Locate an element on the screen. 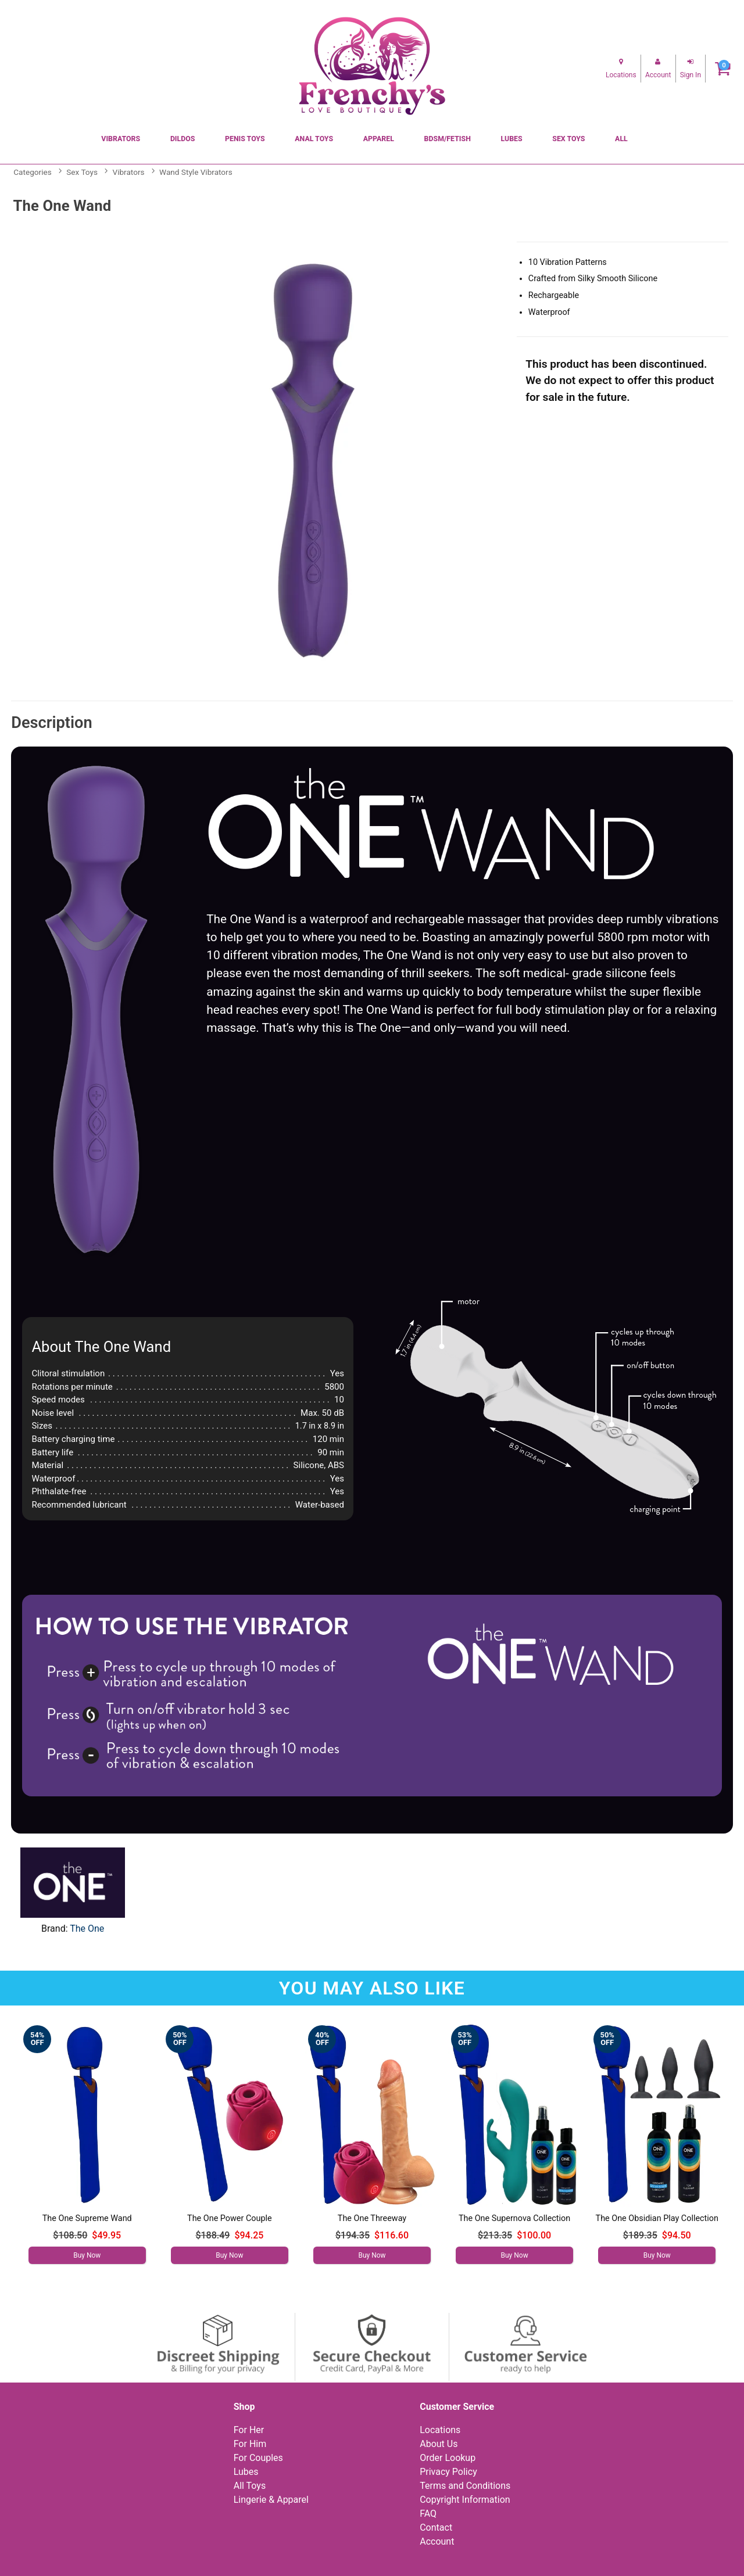  Buy Now is located at coordinates (87, 2255).